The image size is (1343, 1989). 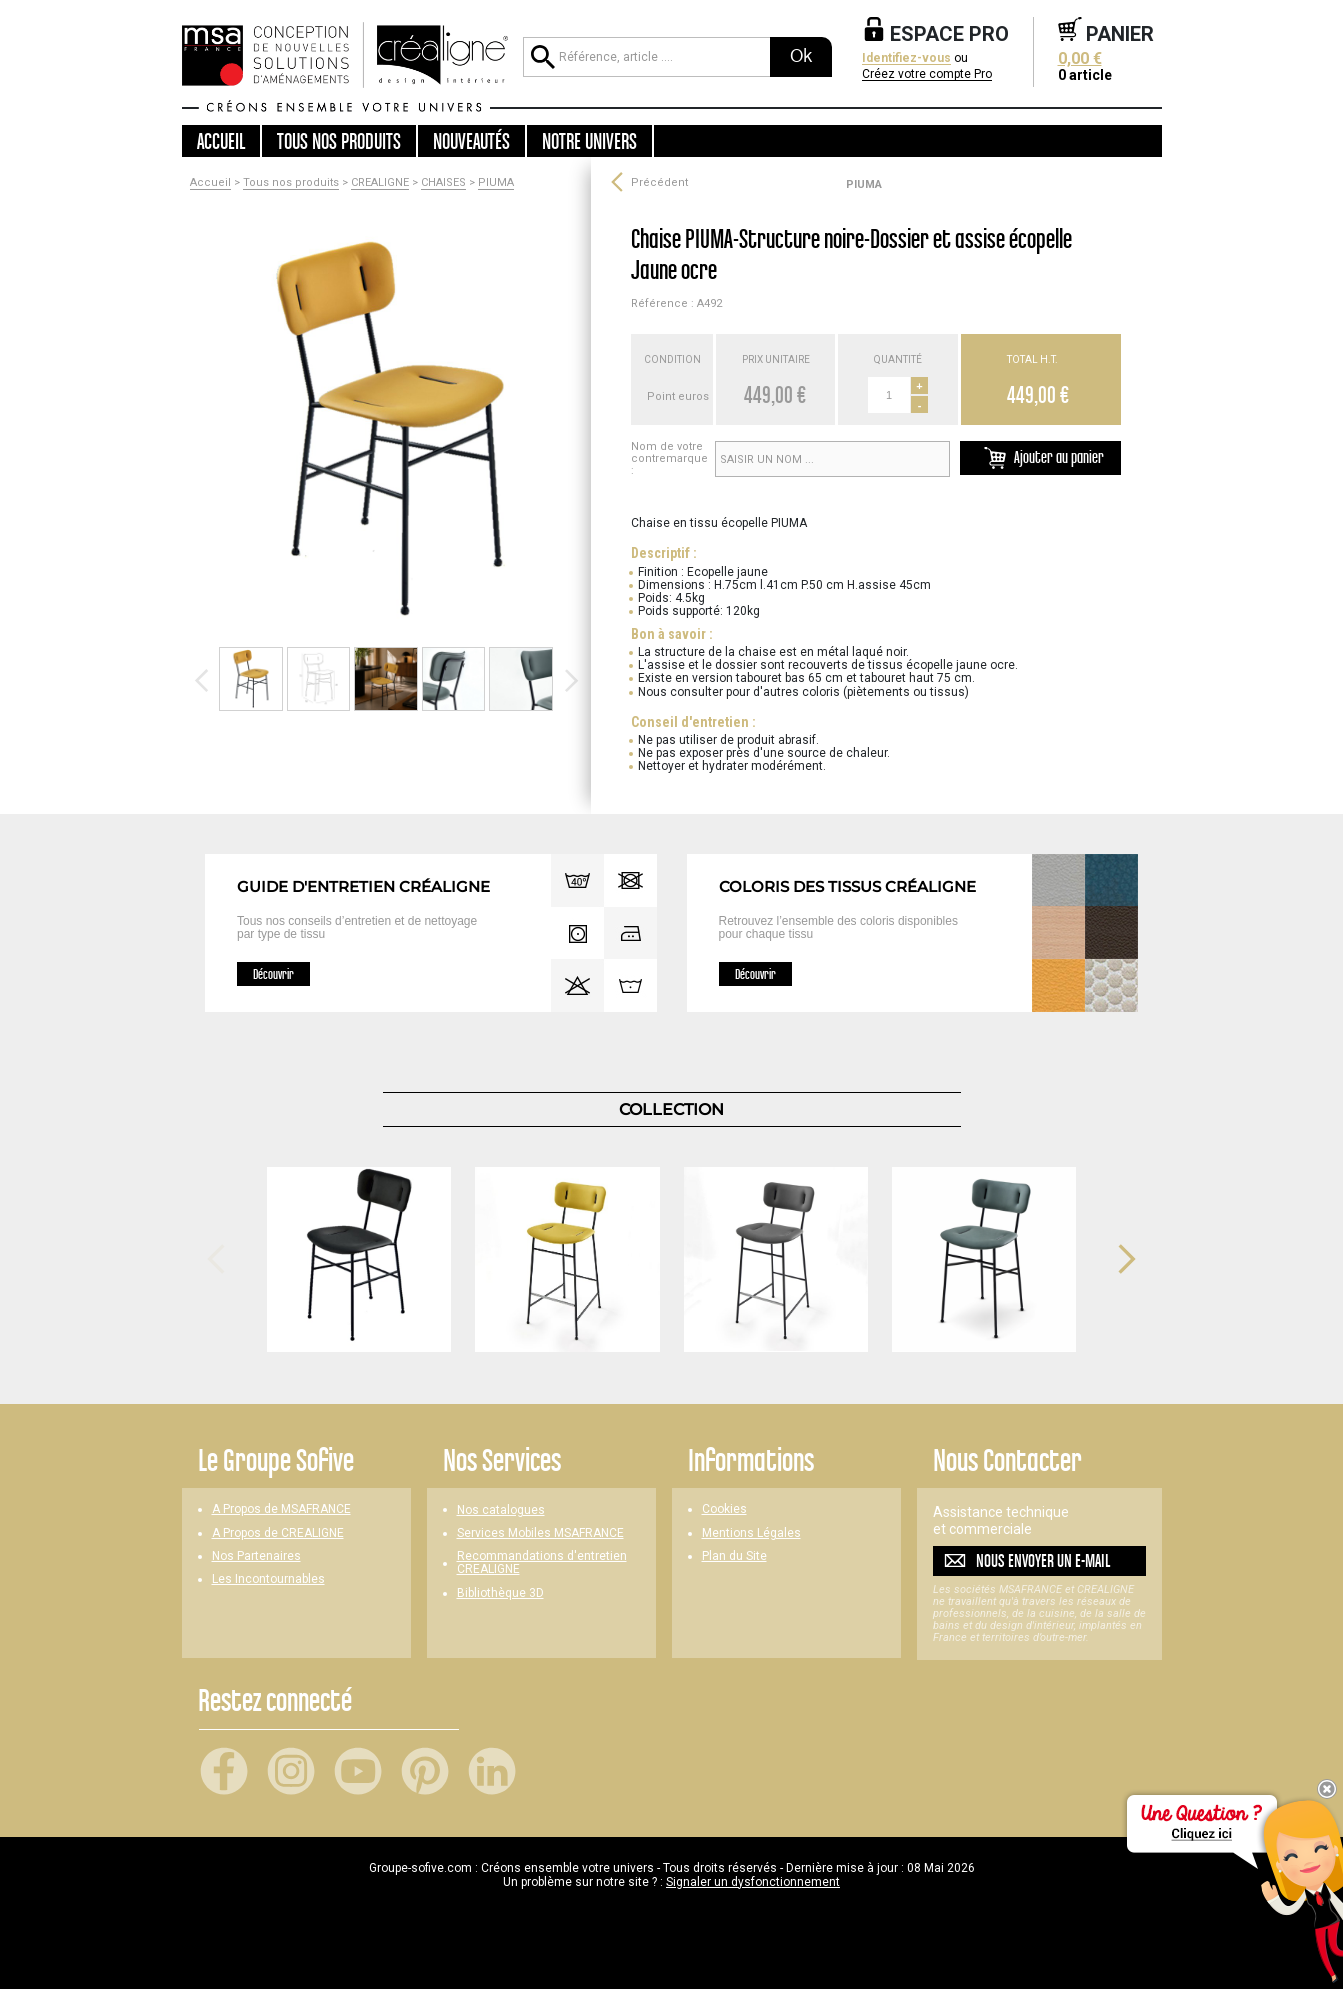 I want to click on Les Incontournables, so click(x=268, y=1579).